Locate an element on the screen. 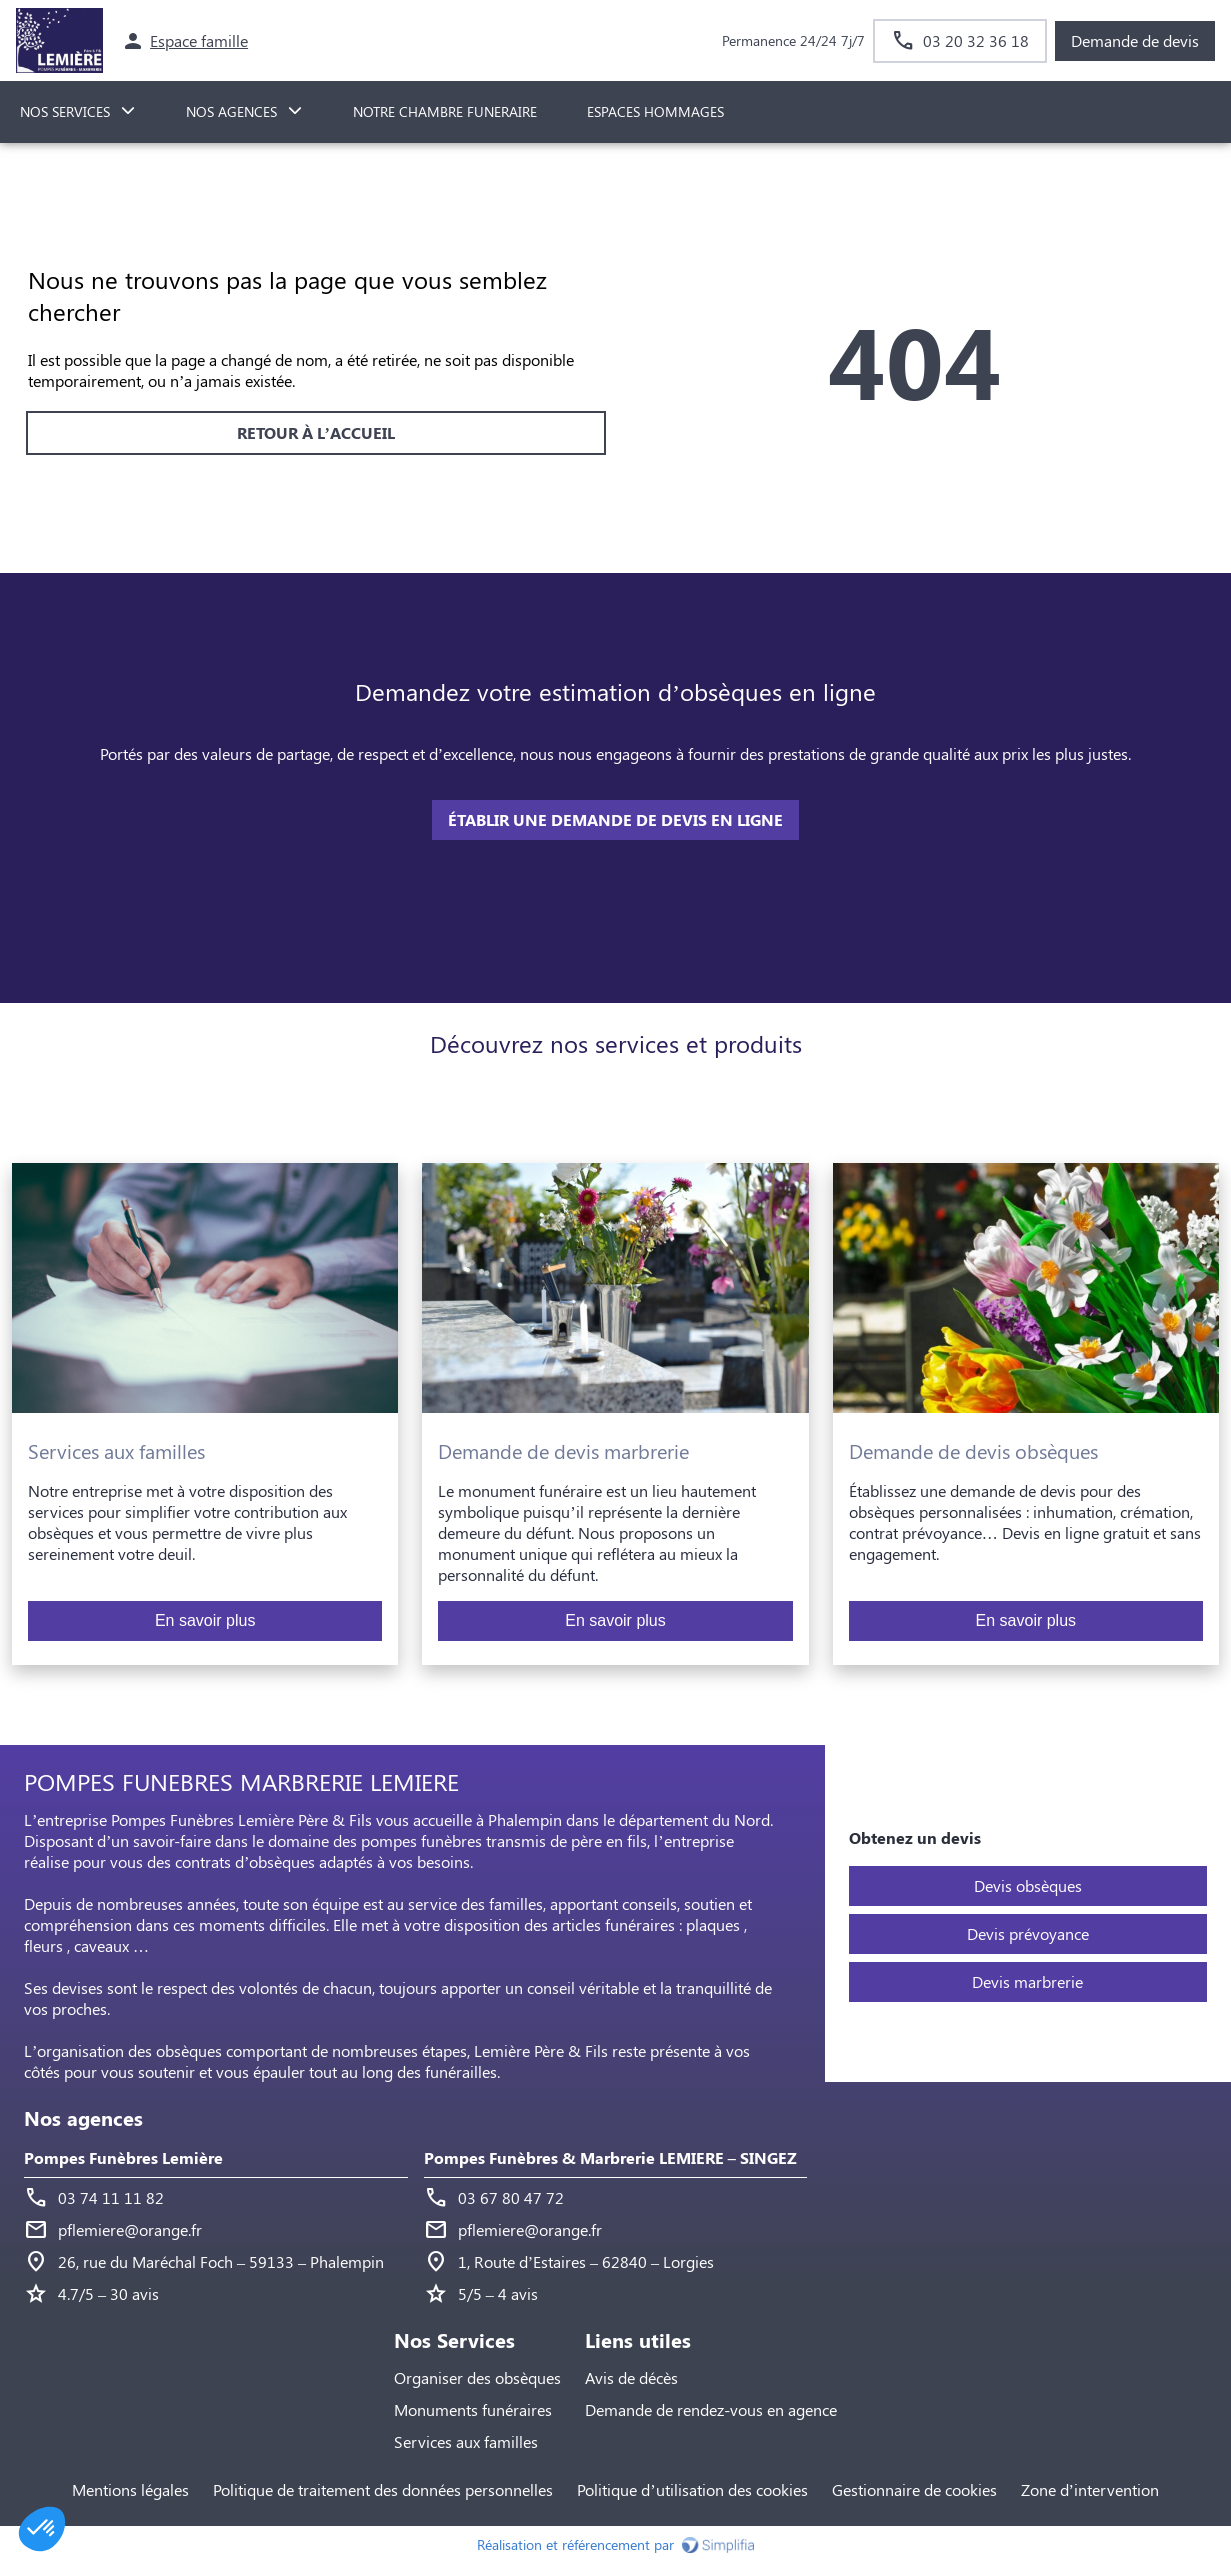  Services aux familles is located at coordinates (466, 2441).